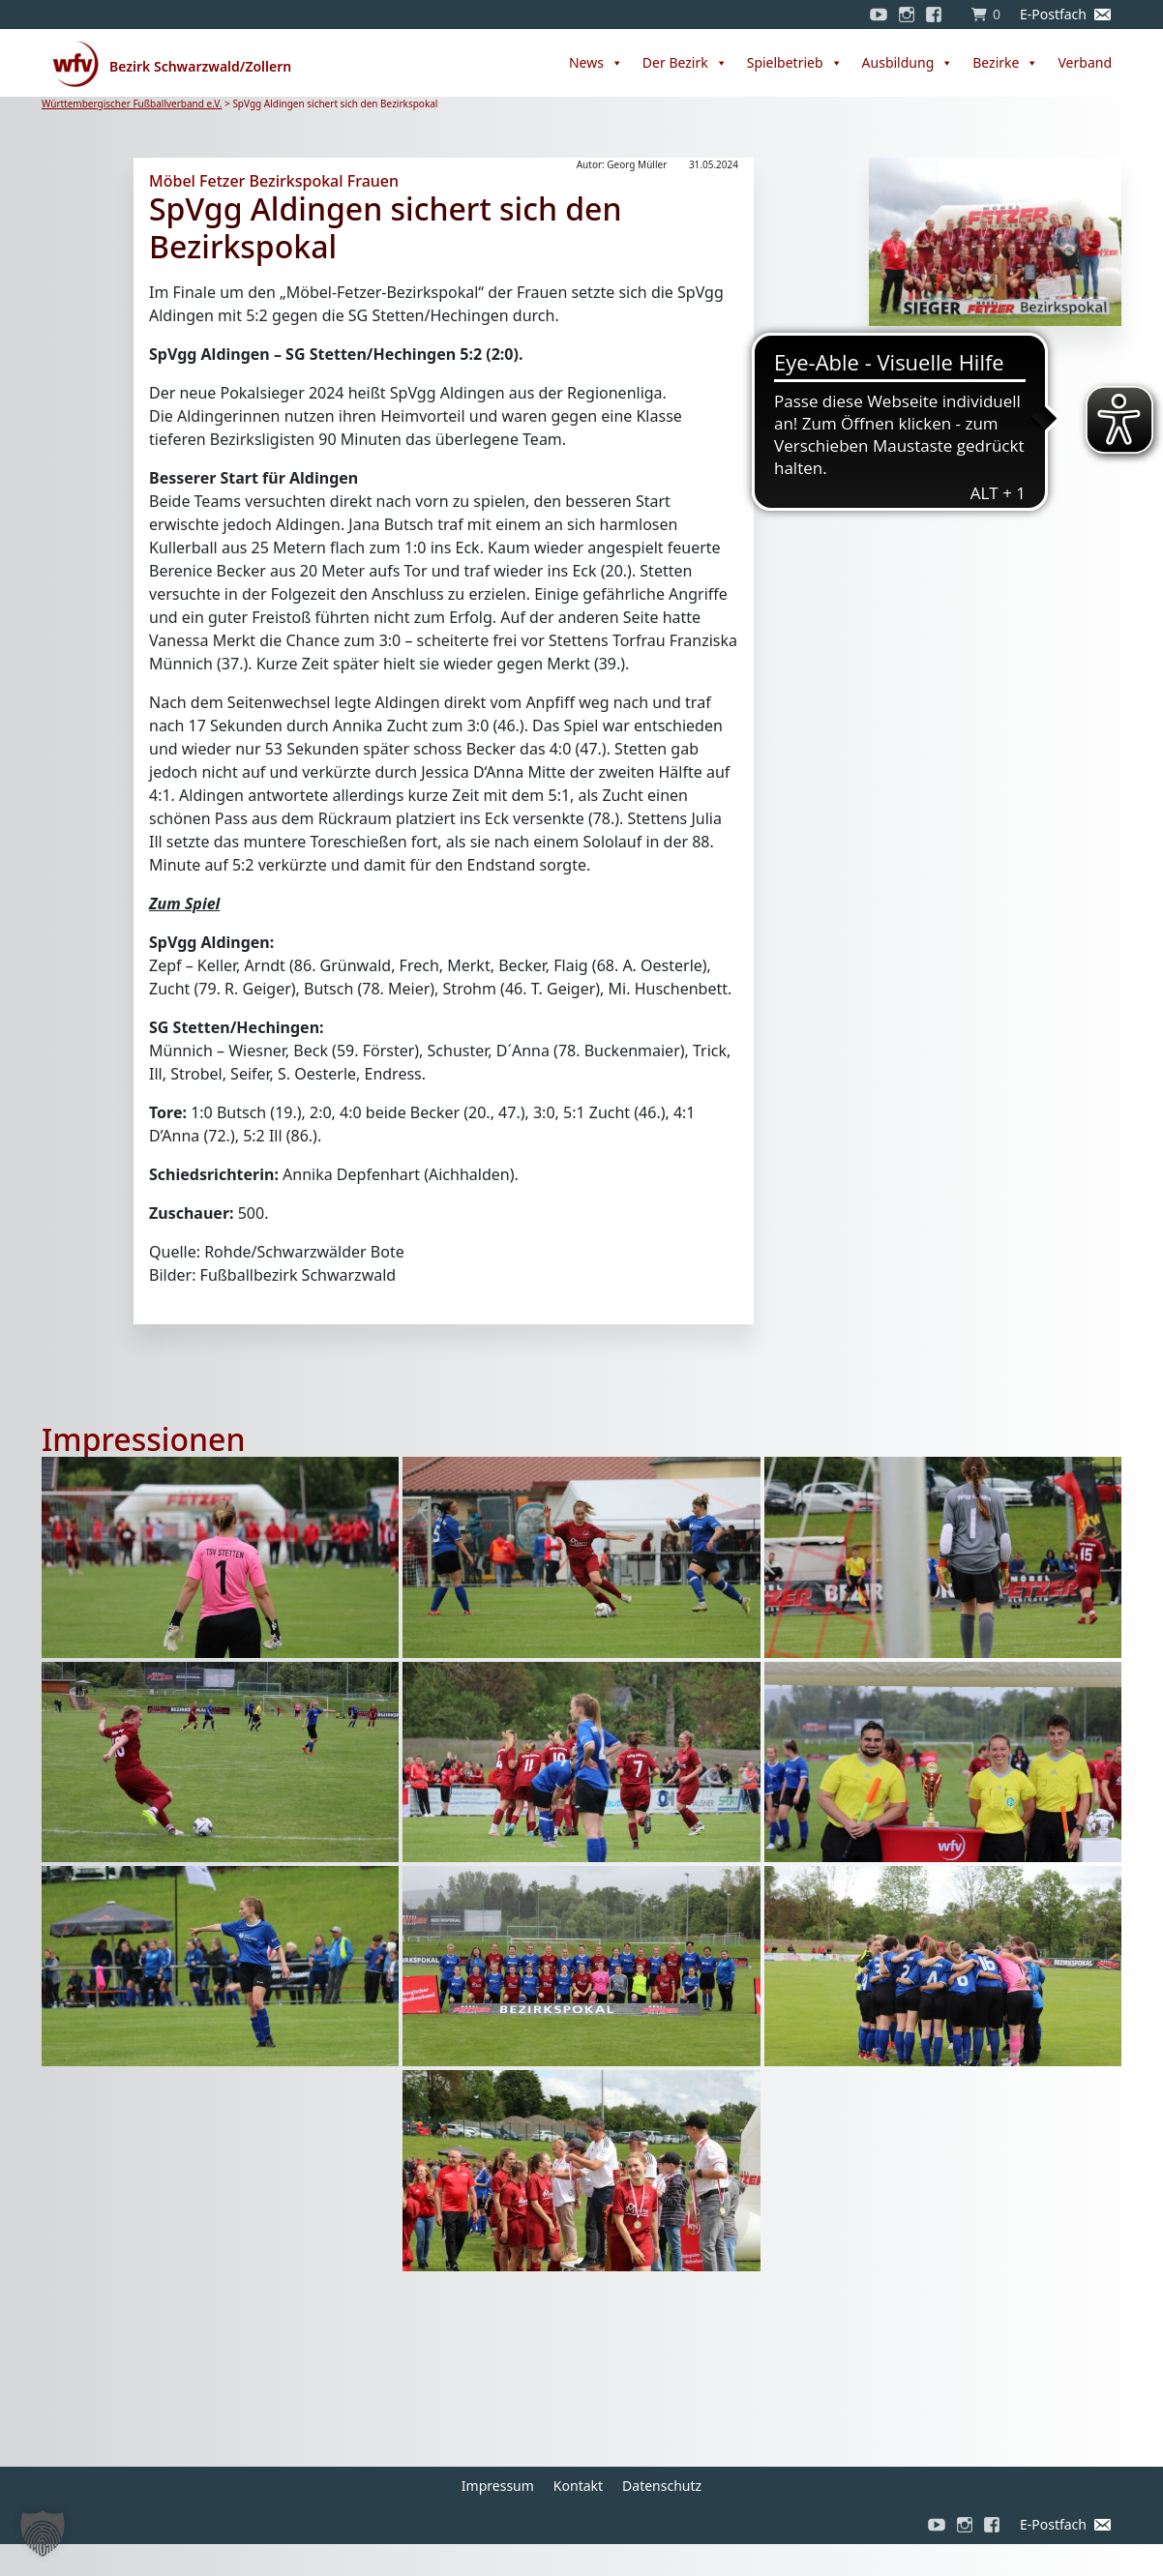 The image size is (1163, 2576). What do you see at coordinates (578, 2485) in the screenshot?
I see `Kontakt` at bounding box center [578, 2485].